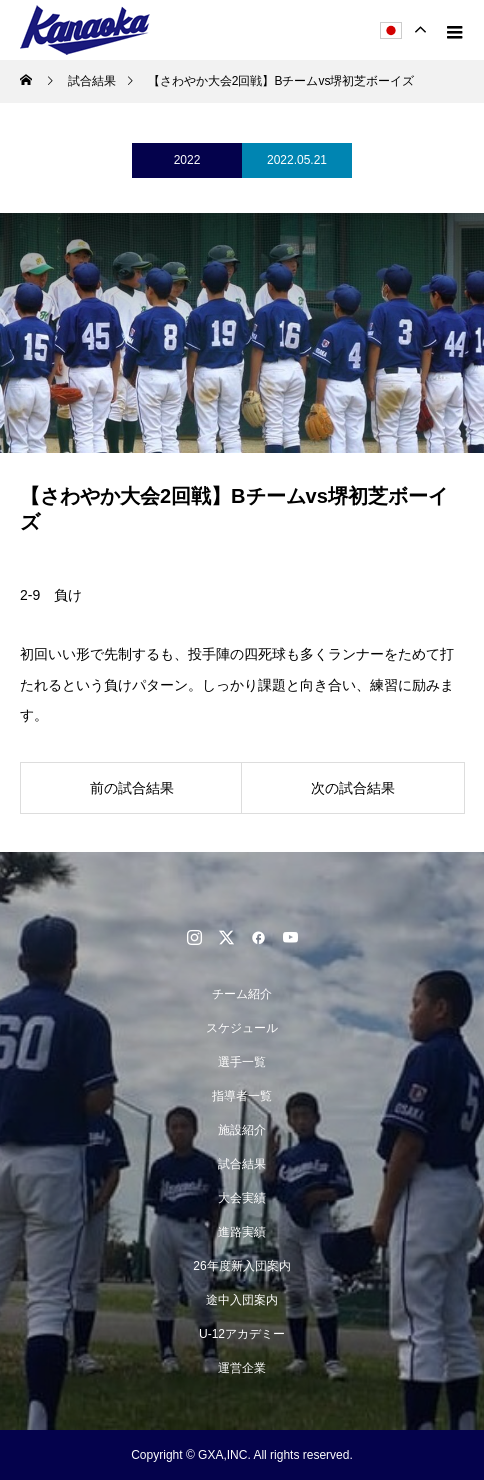  I want to click on チーム紹介, so click(242, 994).